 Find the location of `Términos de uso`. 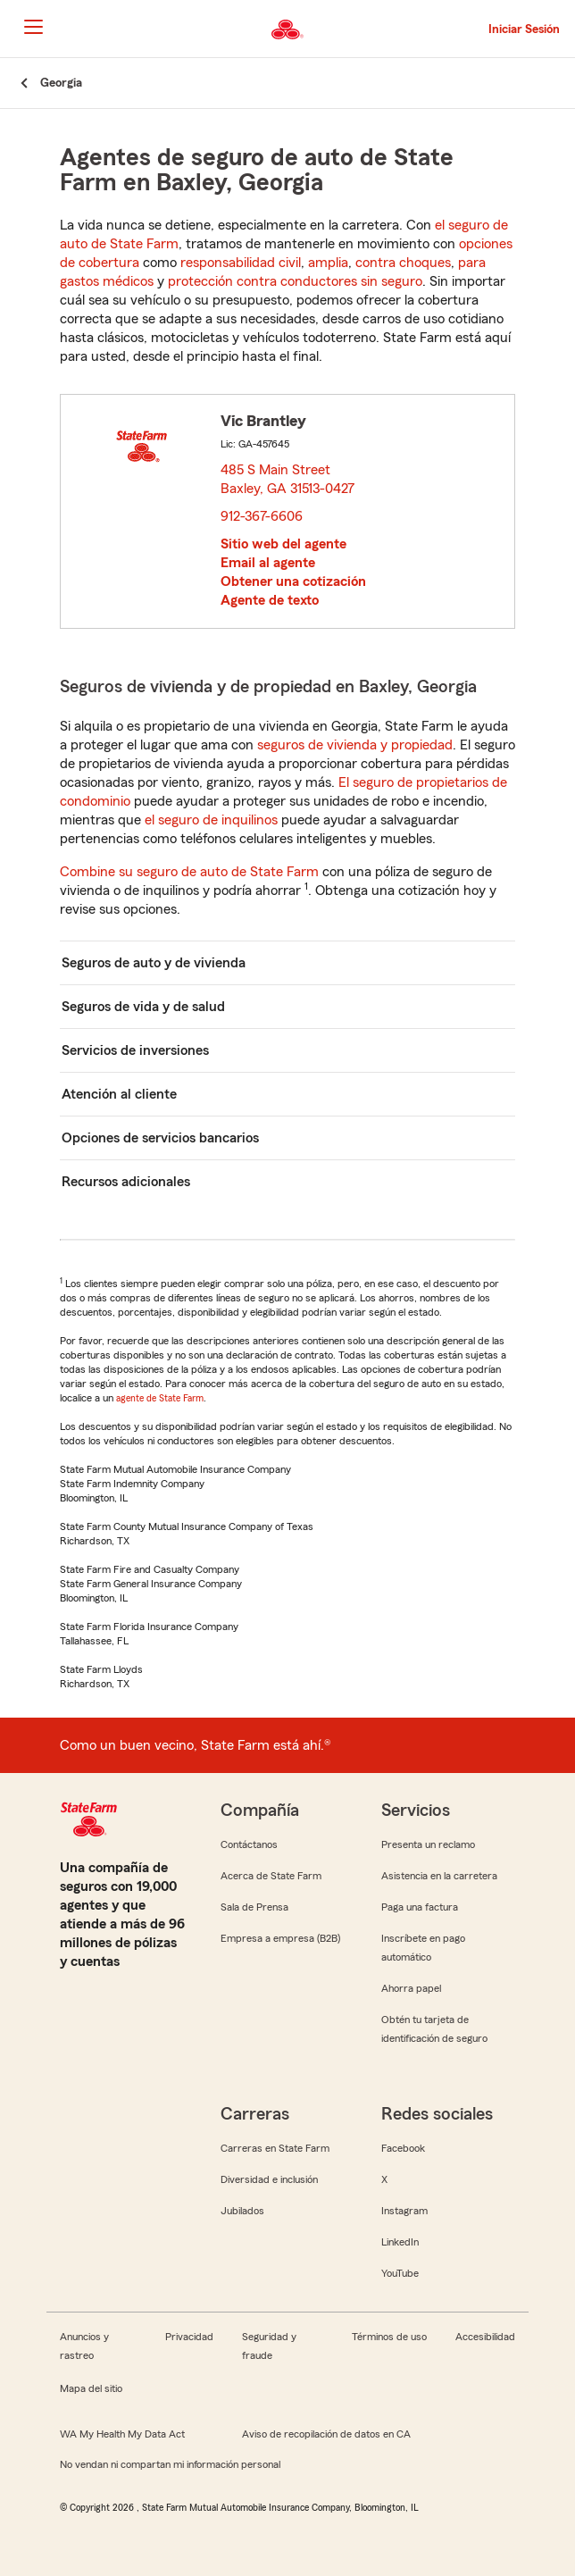

Términos de uso is located at coordinates (389, 2336).